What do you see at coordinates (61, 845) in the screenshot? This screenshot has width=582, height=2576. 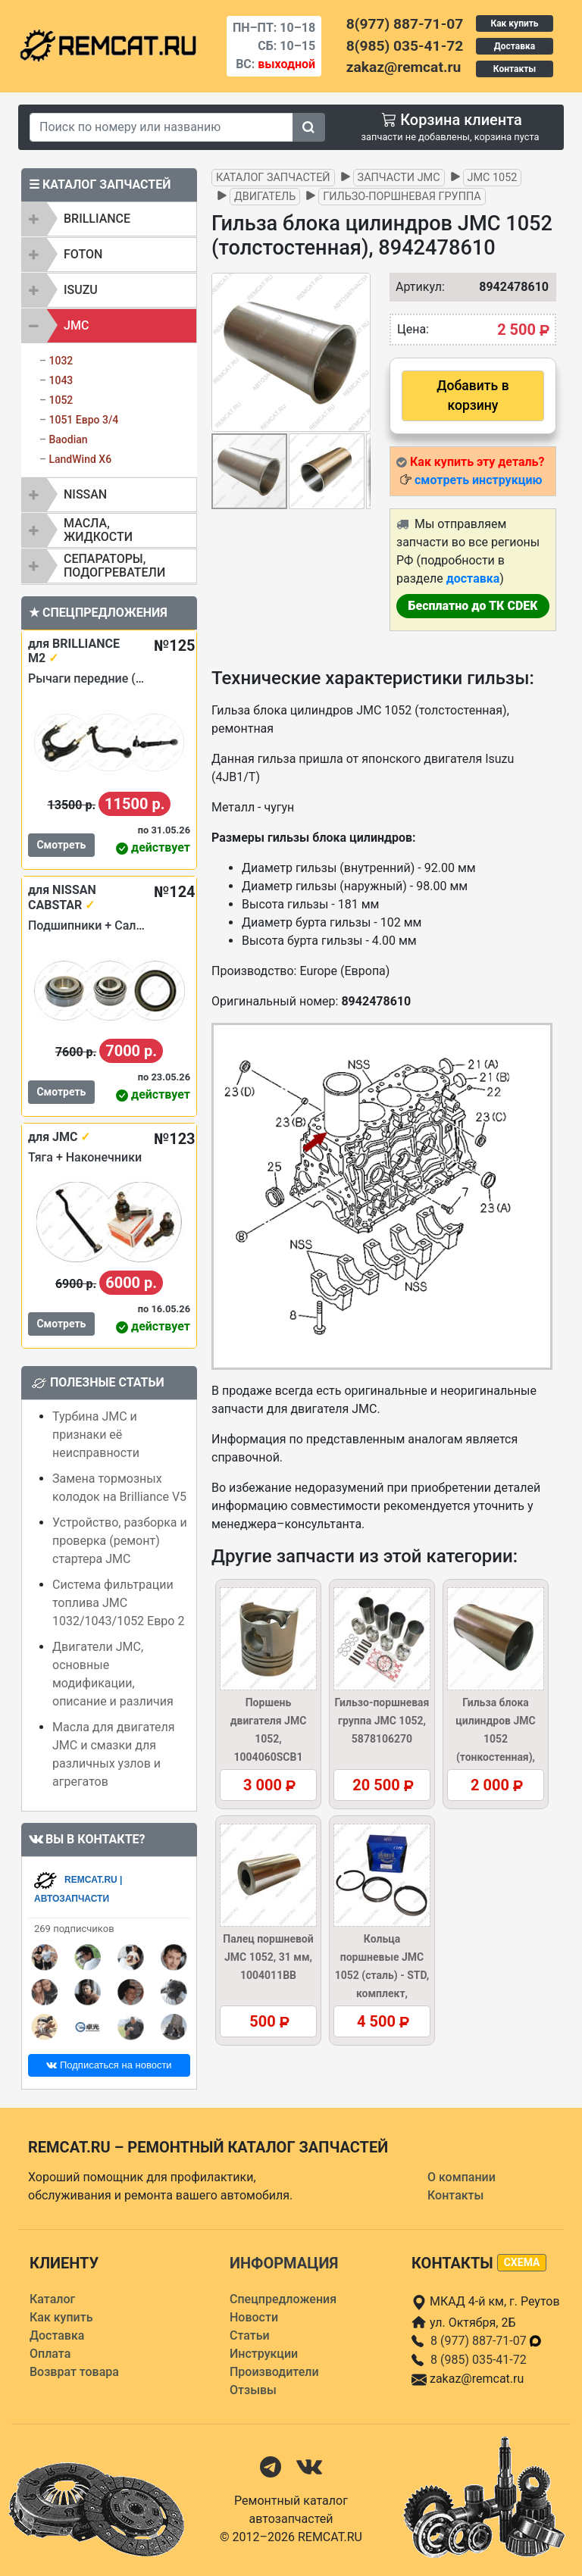 I see `Смотреть` at bounding box center [61, 845].